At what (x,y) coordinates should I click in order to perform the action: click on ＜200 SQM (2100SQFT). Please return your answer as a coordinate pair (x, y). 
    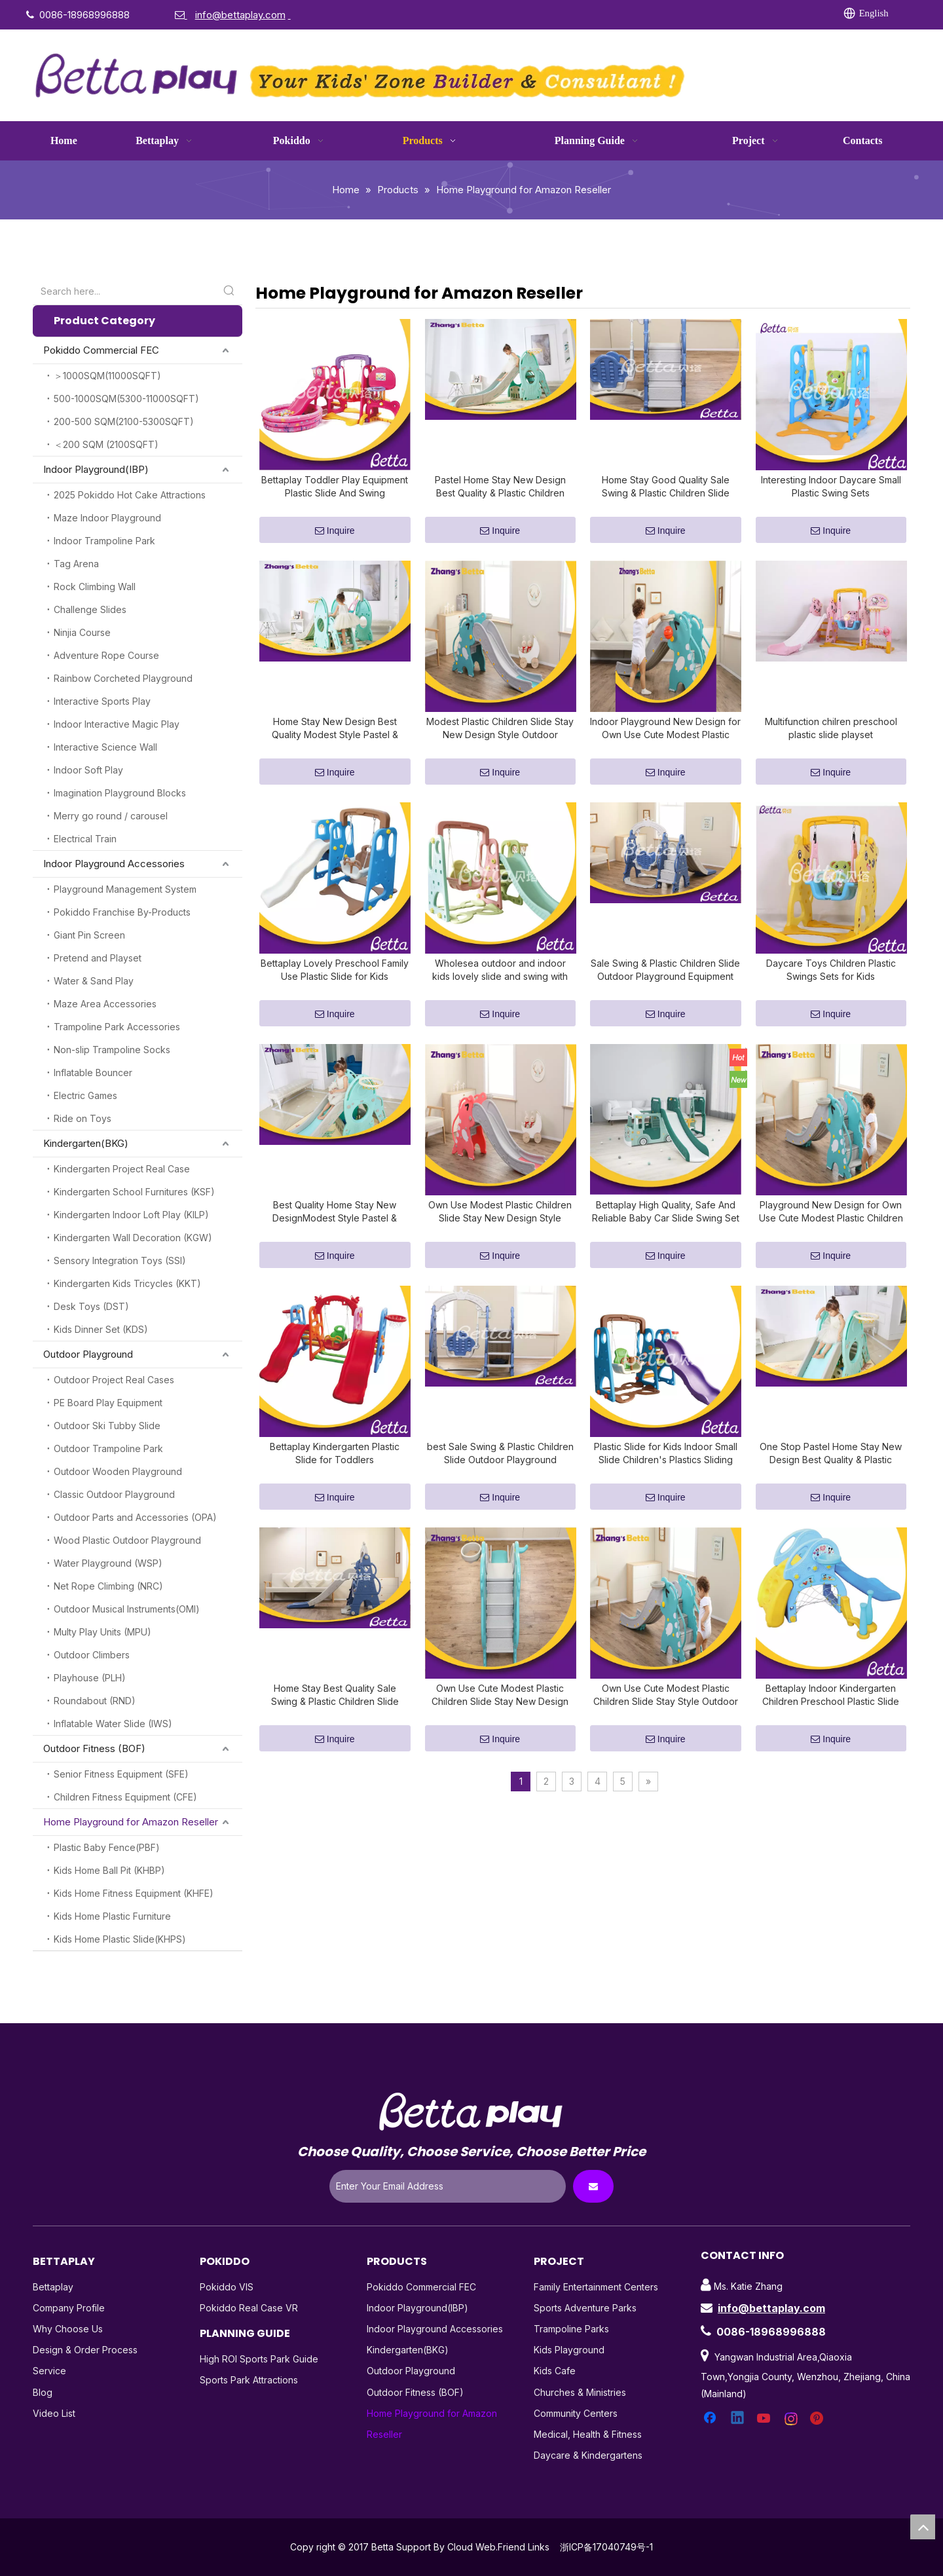
    Looking at the image, I should click on (106, 444).